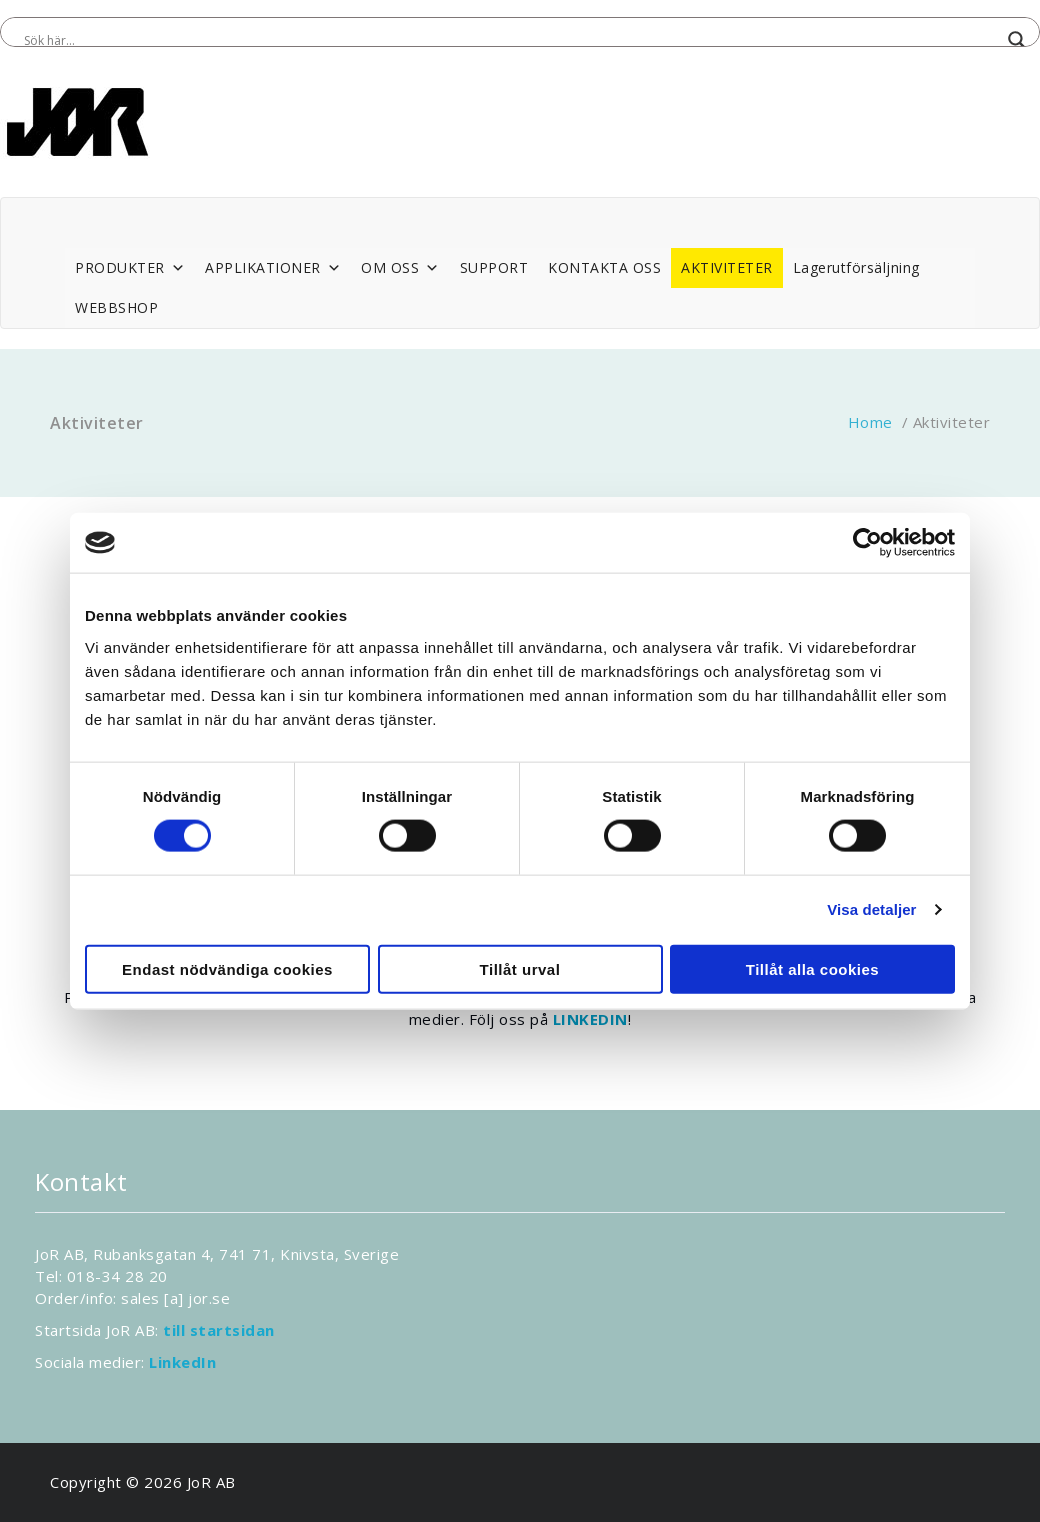 The image size is (1040, 1522). I want to click on LinkedIn, so click(182, 1362).